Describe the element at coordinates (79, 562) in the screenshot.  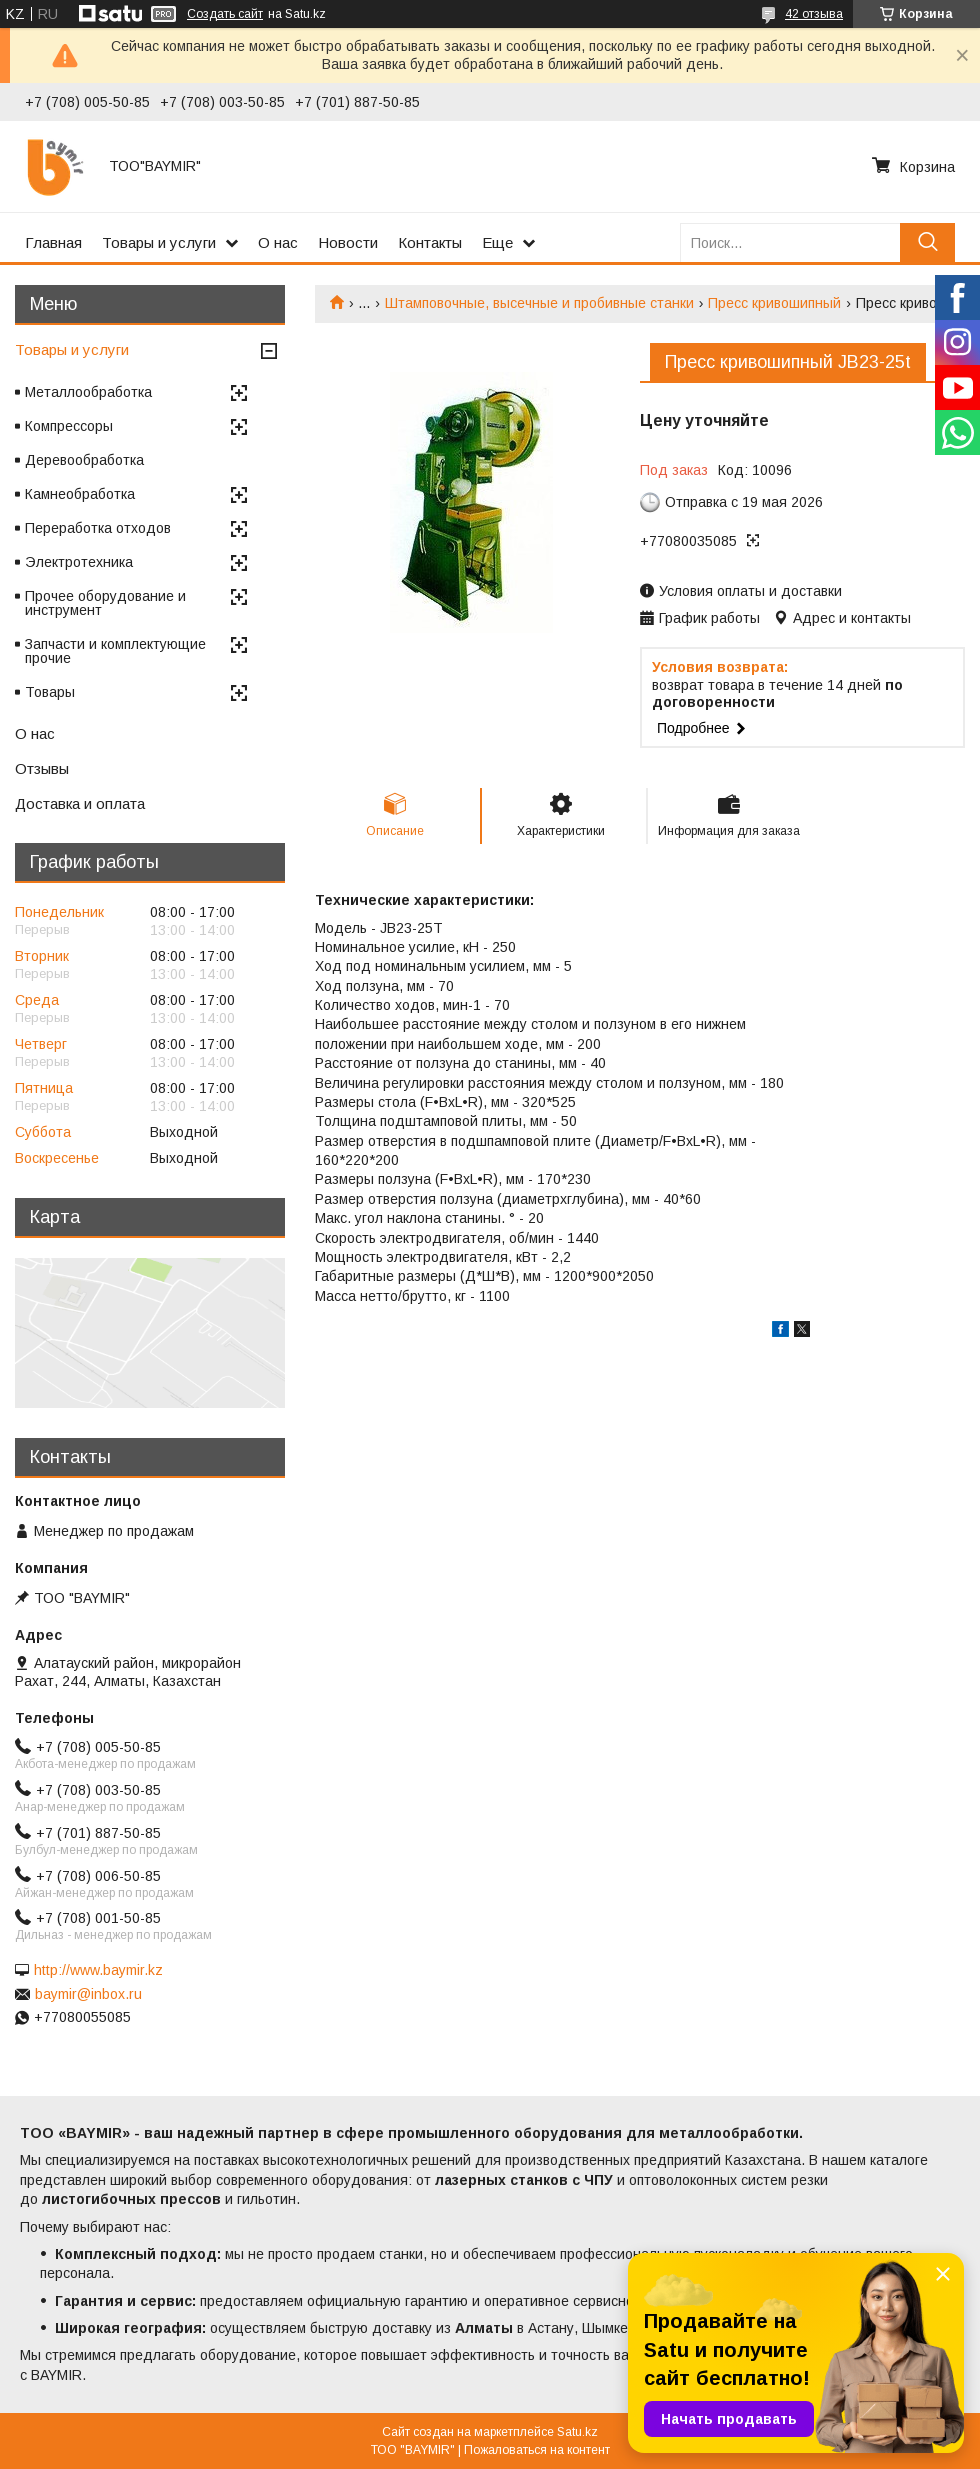
I see `Электротехника` at that location.